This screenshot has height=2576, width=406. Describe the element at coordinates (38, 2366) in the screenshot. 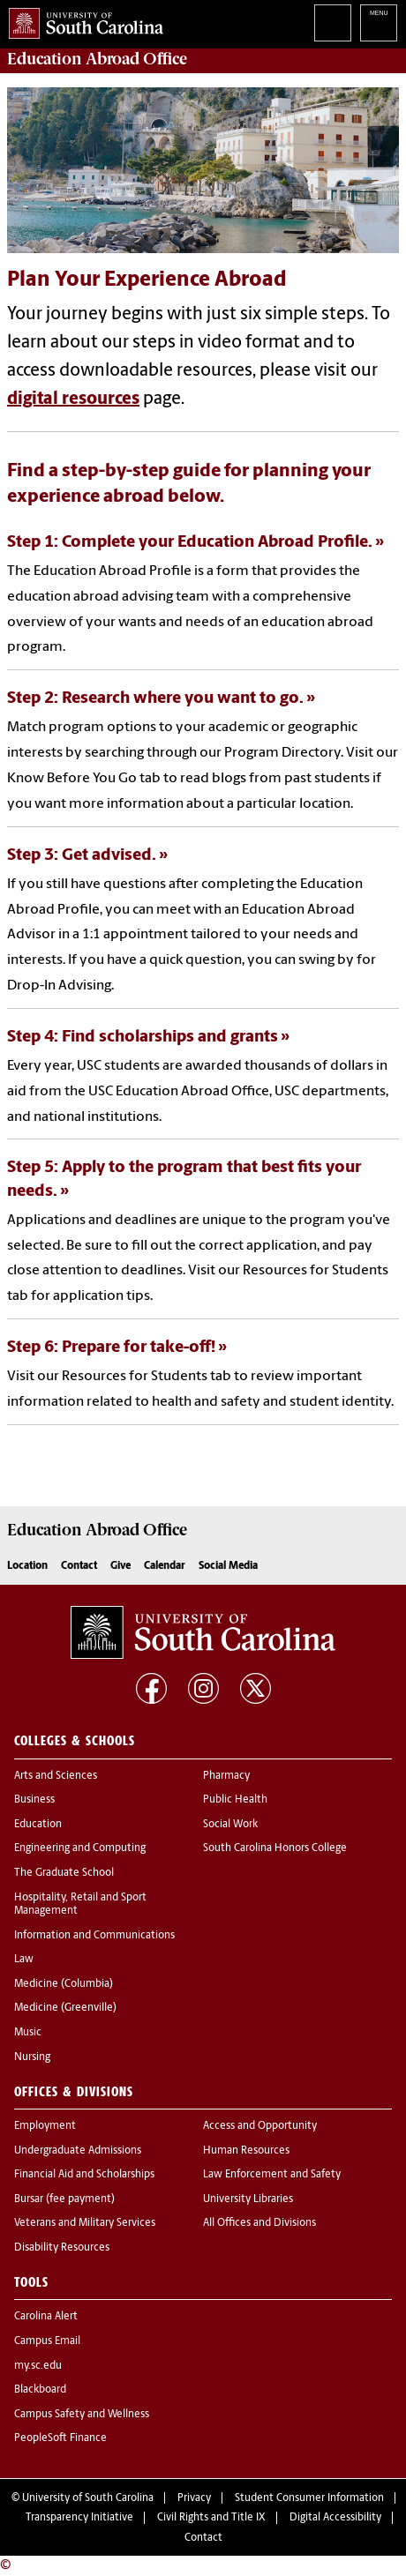

I see `my.sc.edu` at that location.